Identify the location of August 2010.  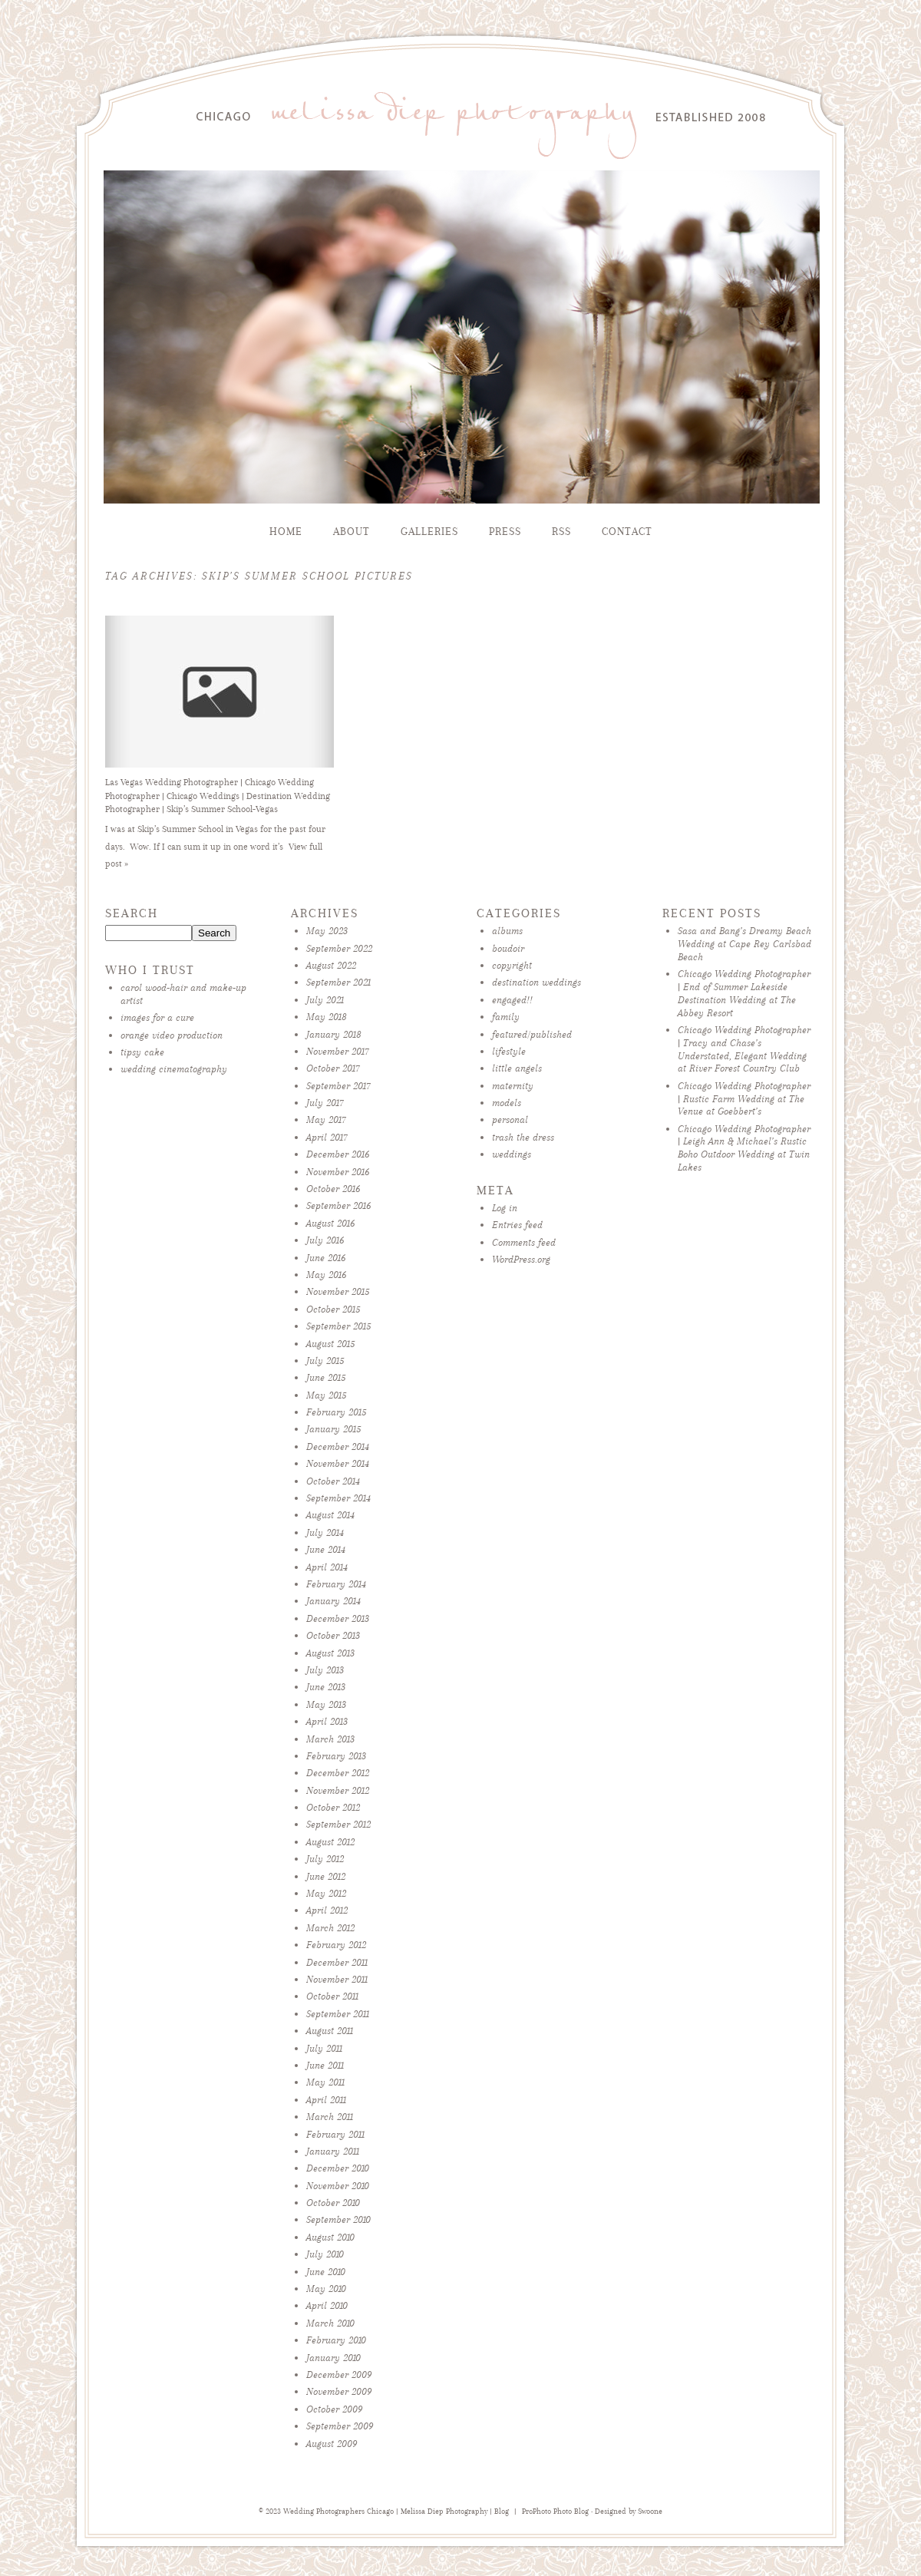
(330, 2237).